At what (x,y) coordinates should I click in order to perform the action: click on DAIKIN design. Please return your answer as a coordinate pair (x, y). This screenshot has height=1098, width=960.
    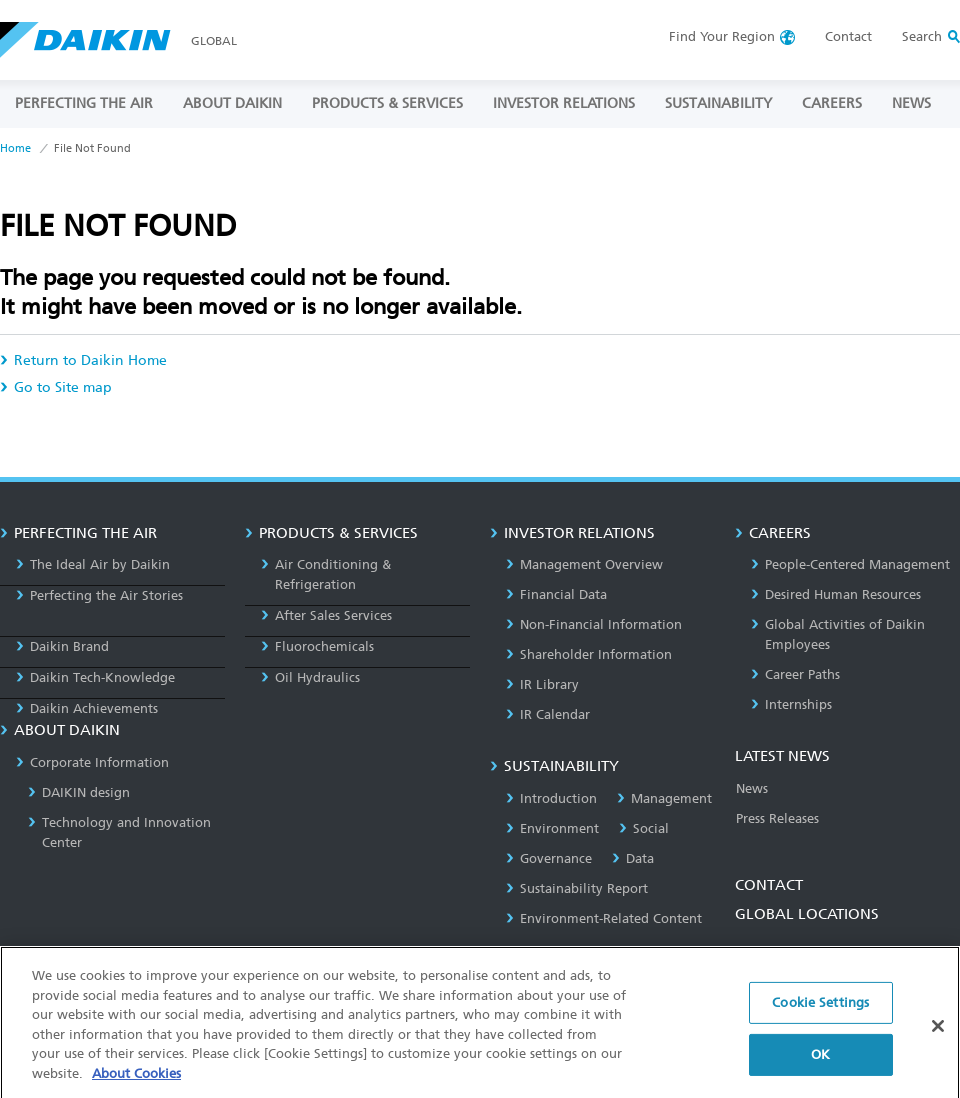
    Looking at the image, I should click on (79, 792).